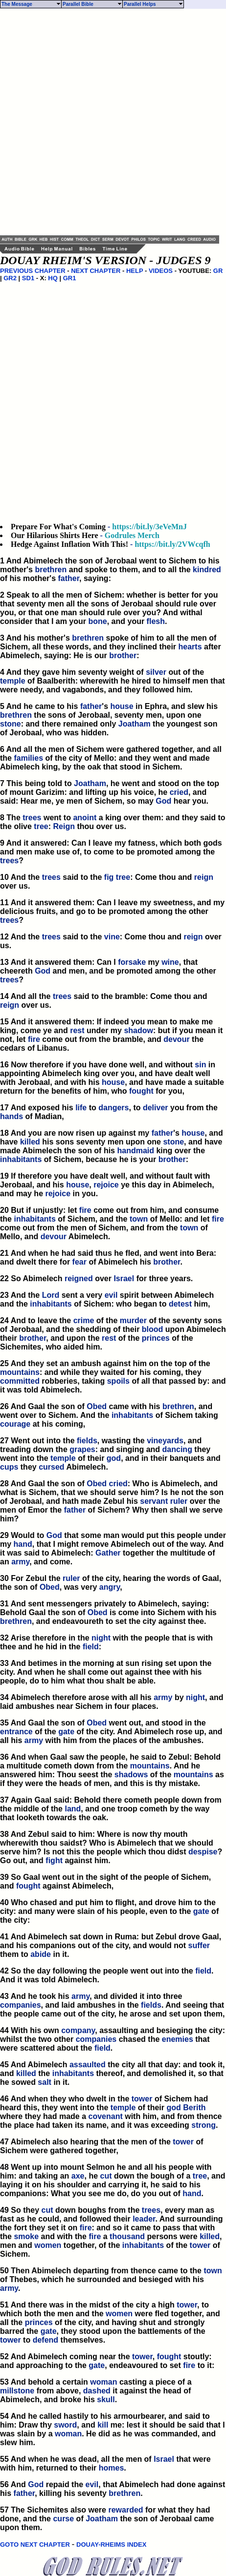 This screenshot has width=226, height=2576. Describe the element at coordinates (12, 681) in the screenshot. I see `temple` at that location.